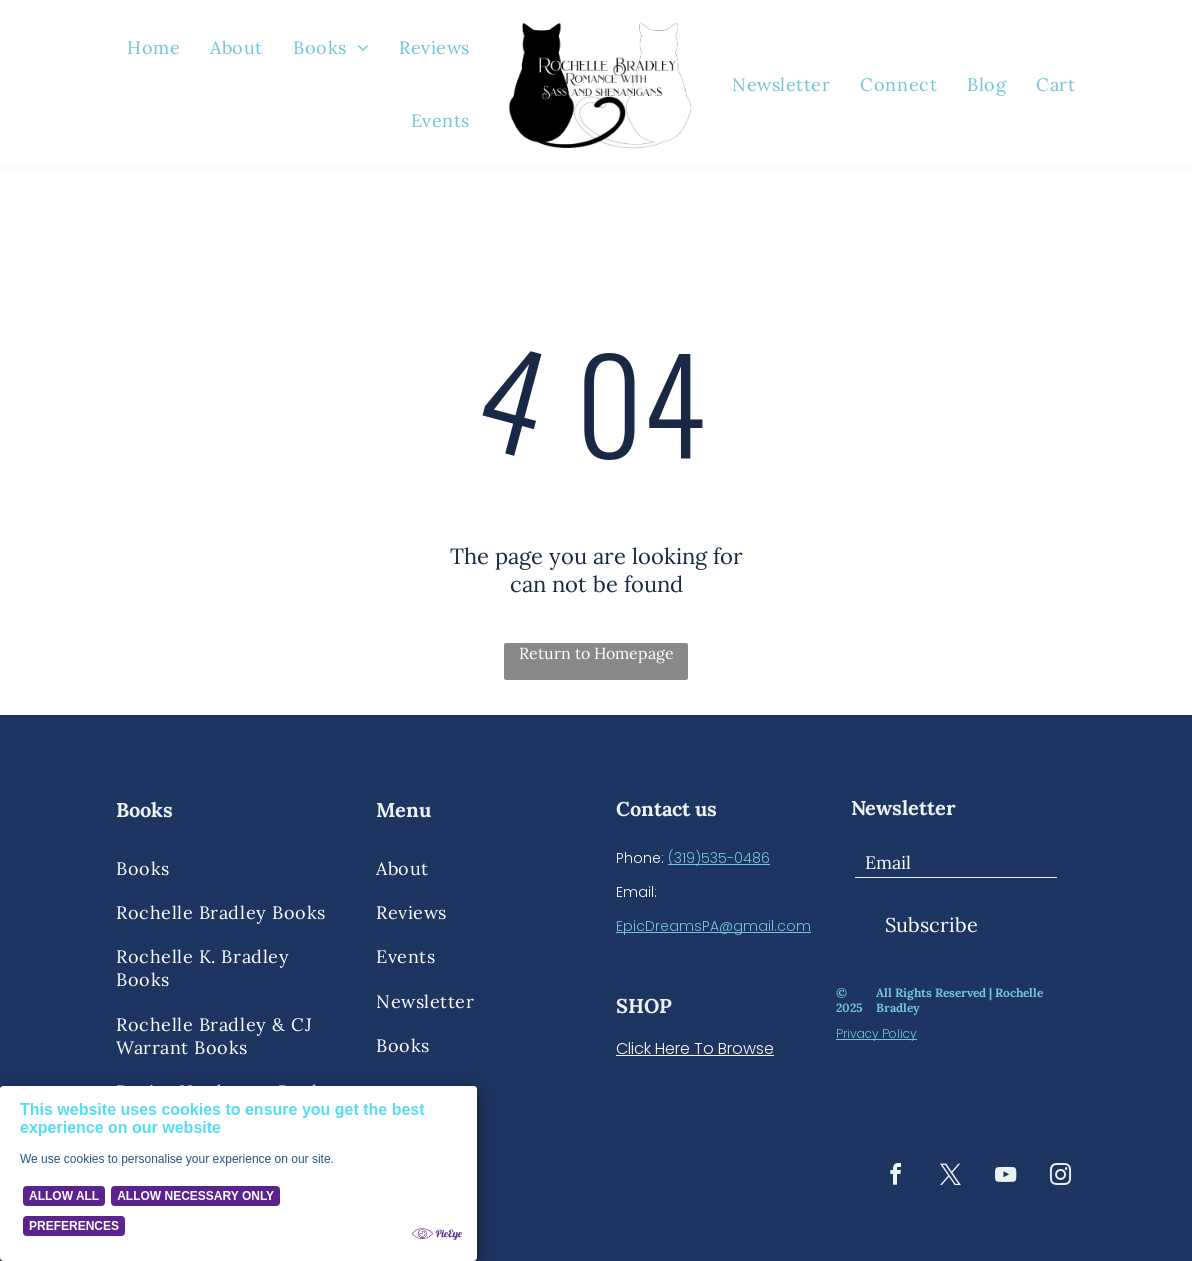 The height and width of the screenshot is (1261, 1192). Describe the element at coordinates (695, 1048) in the screenshot. I see `Click Here To Browse` at that location.